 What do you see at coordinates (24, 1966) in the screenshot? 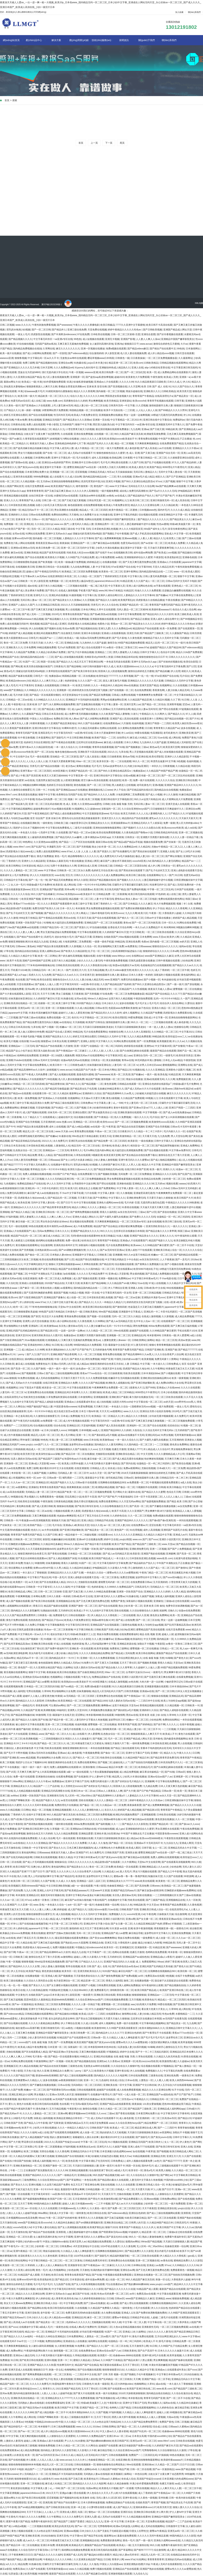
I see `国产精品99久久久久久久女警` at bounding box center [24, 1966].